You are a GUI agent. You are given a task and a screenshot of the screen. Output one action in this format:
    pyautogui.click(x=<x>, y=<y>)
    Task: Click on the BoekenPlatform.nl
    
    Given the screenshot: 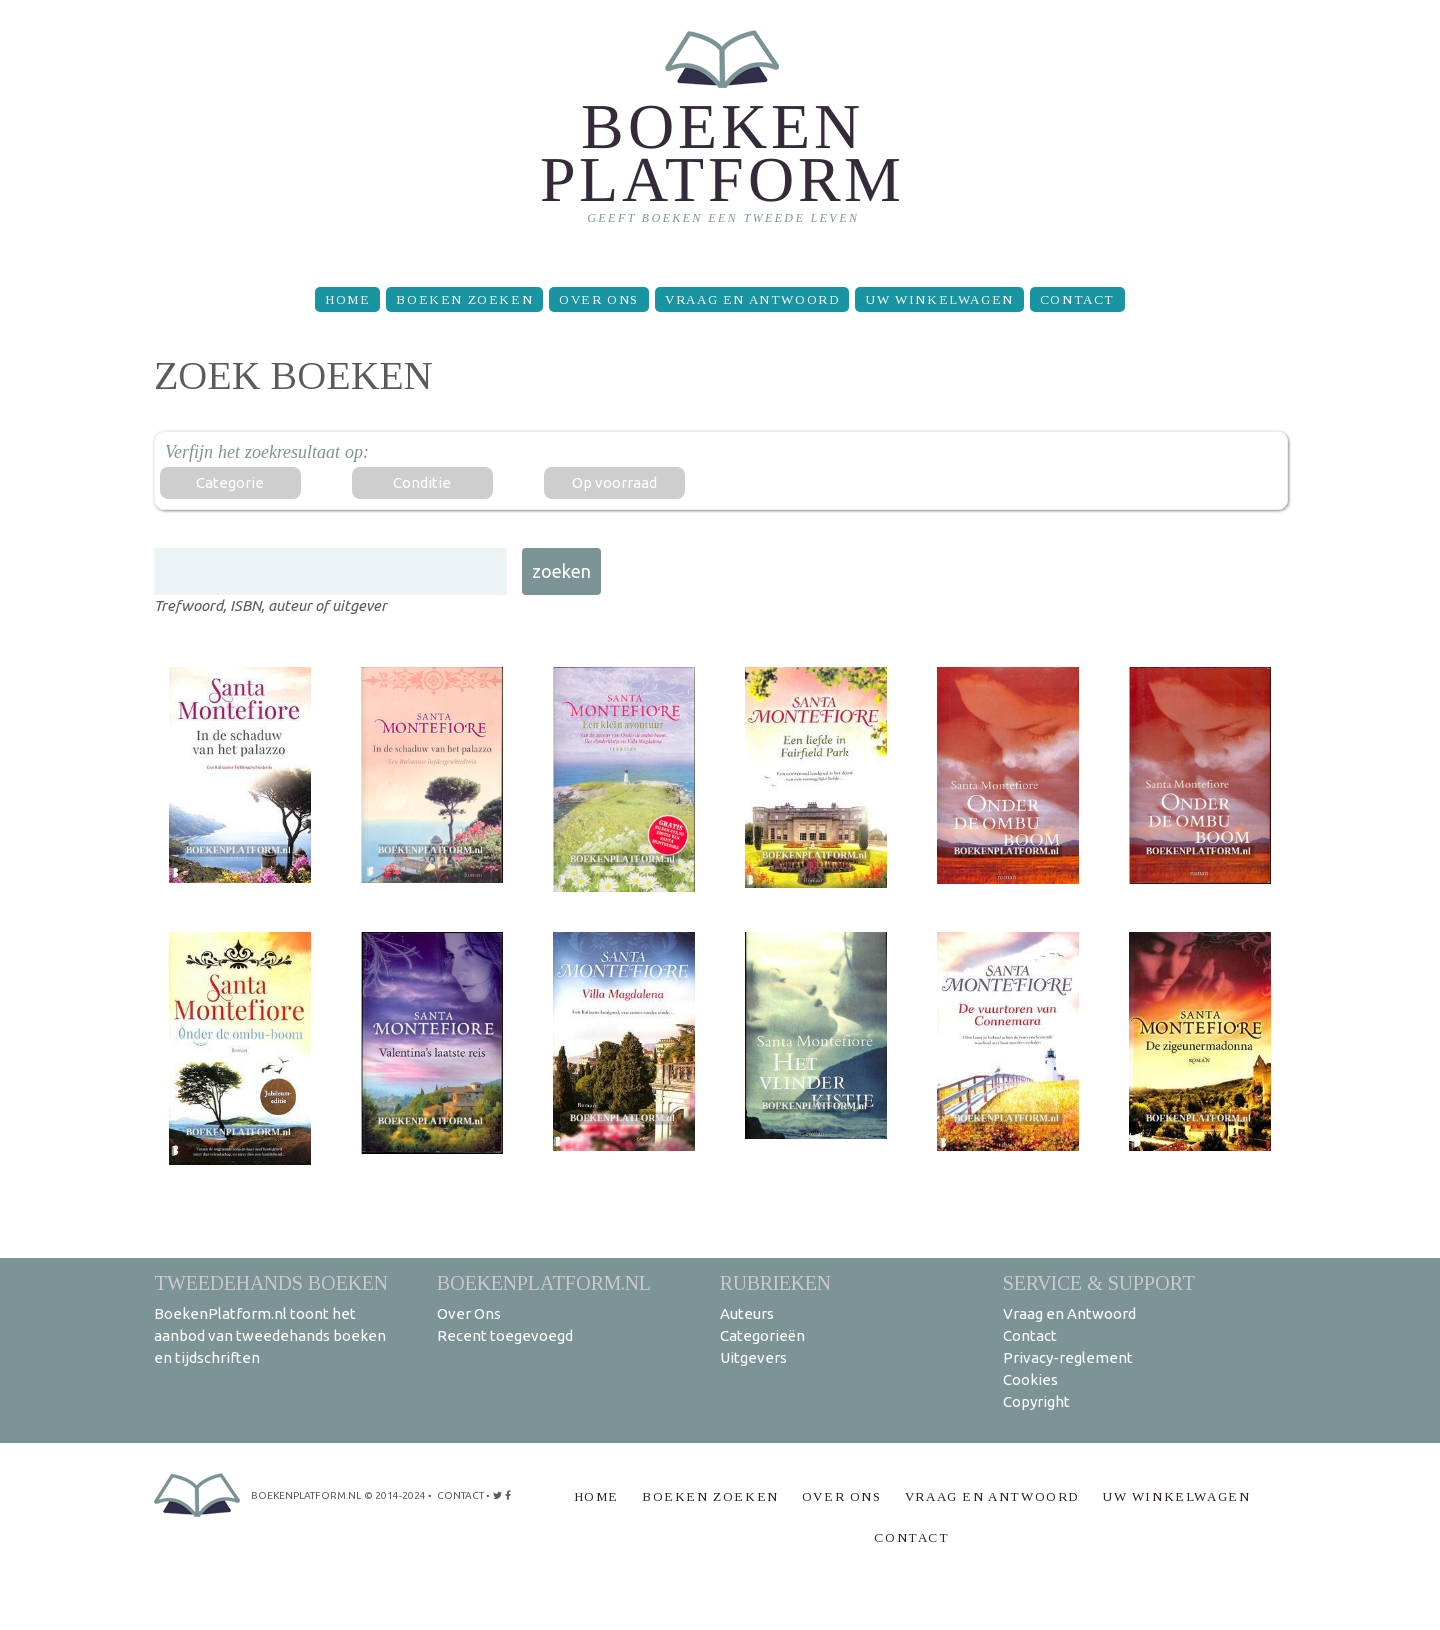 What is the action you would take?
    pyautogui.click(x=544, y=1282)
    